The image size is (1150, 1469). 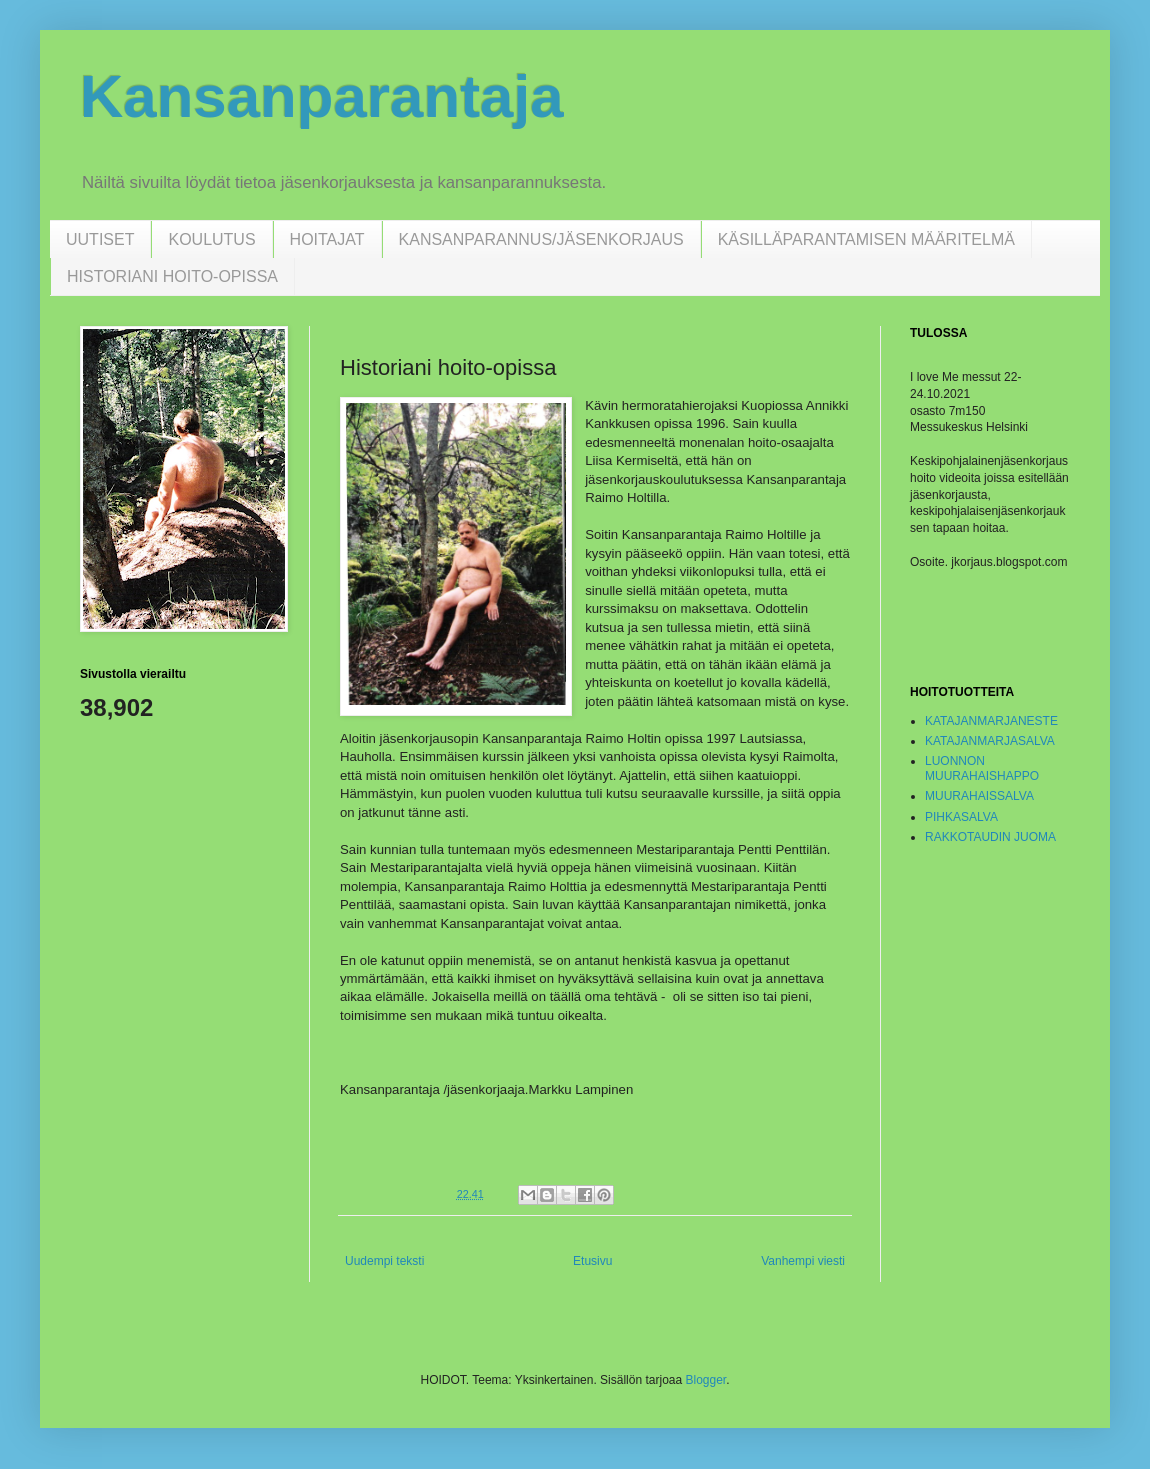 What do you see at coordinates (592, 1261) in the screenshot?
I see `Etusivu` at bounding box center [592, 1261].